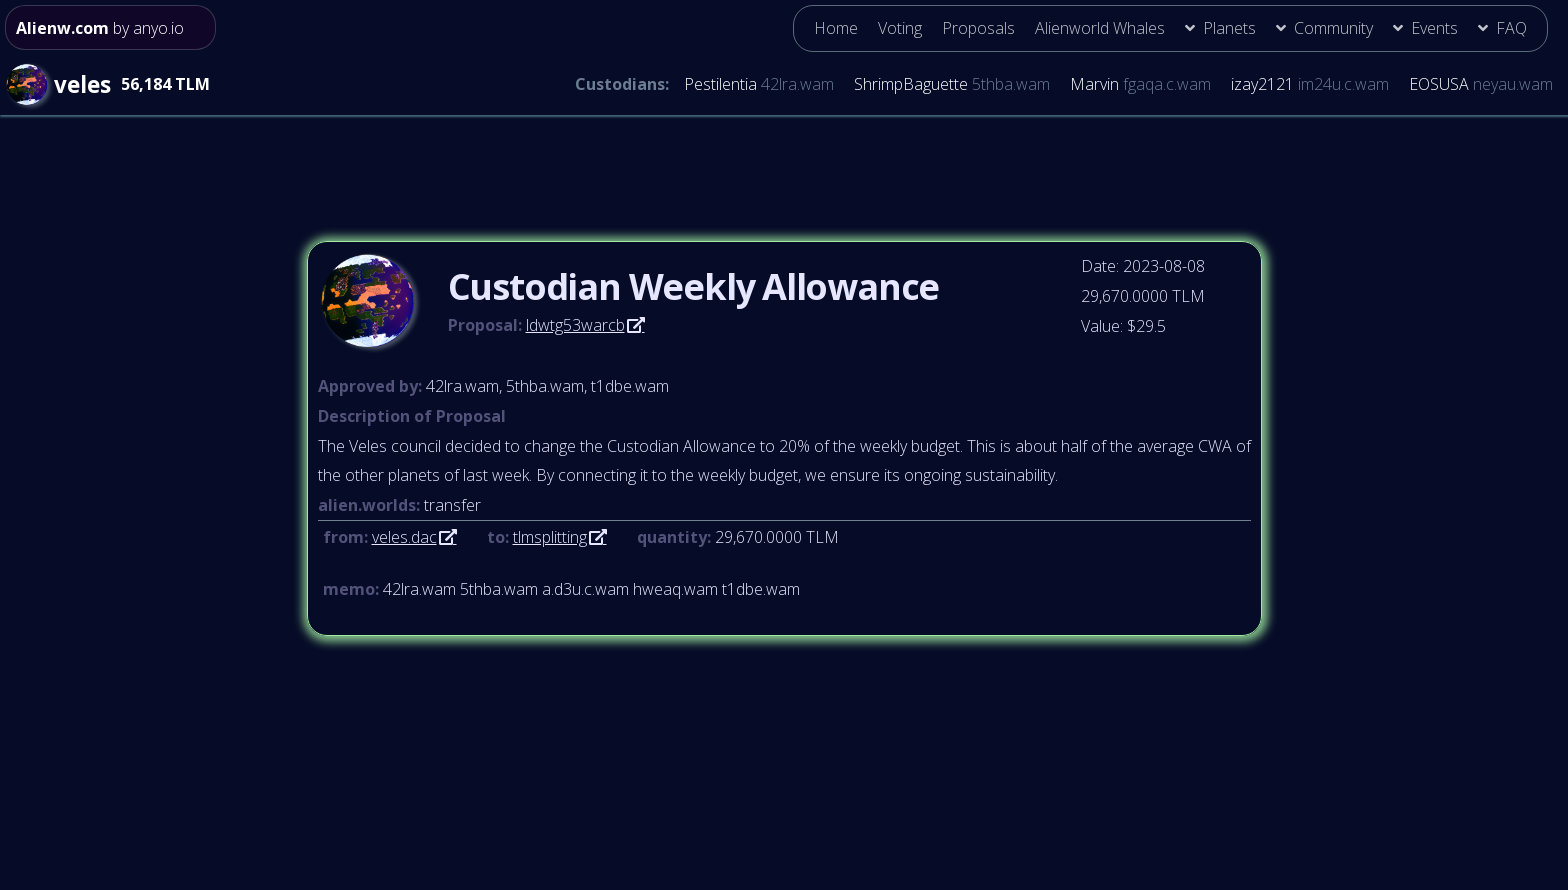  I want to click on Events, so click(1434, 28).